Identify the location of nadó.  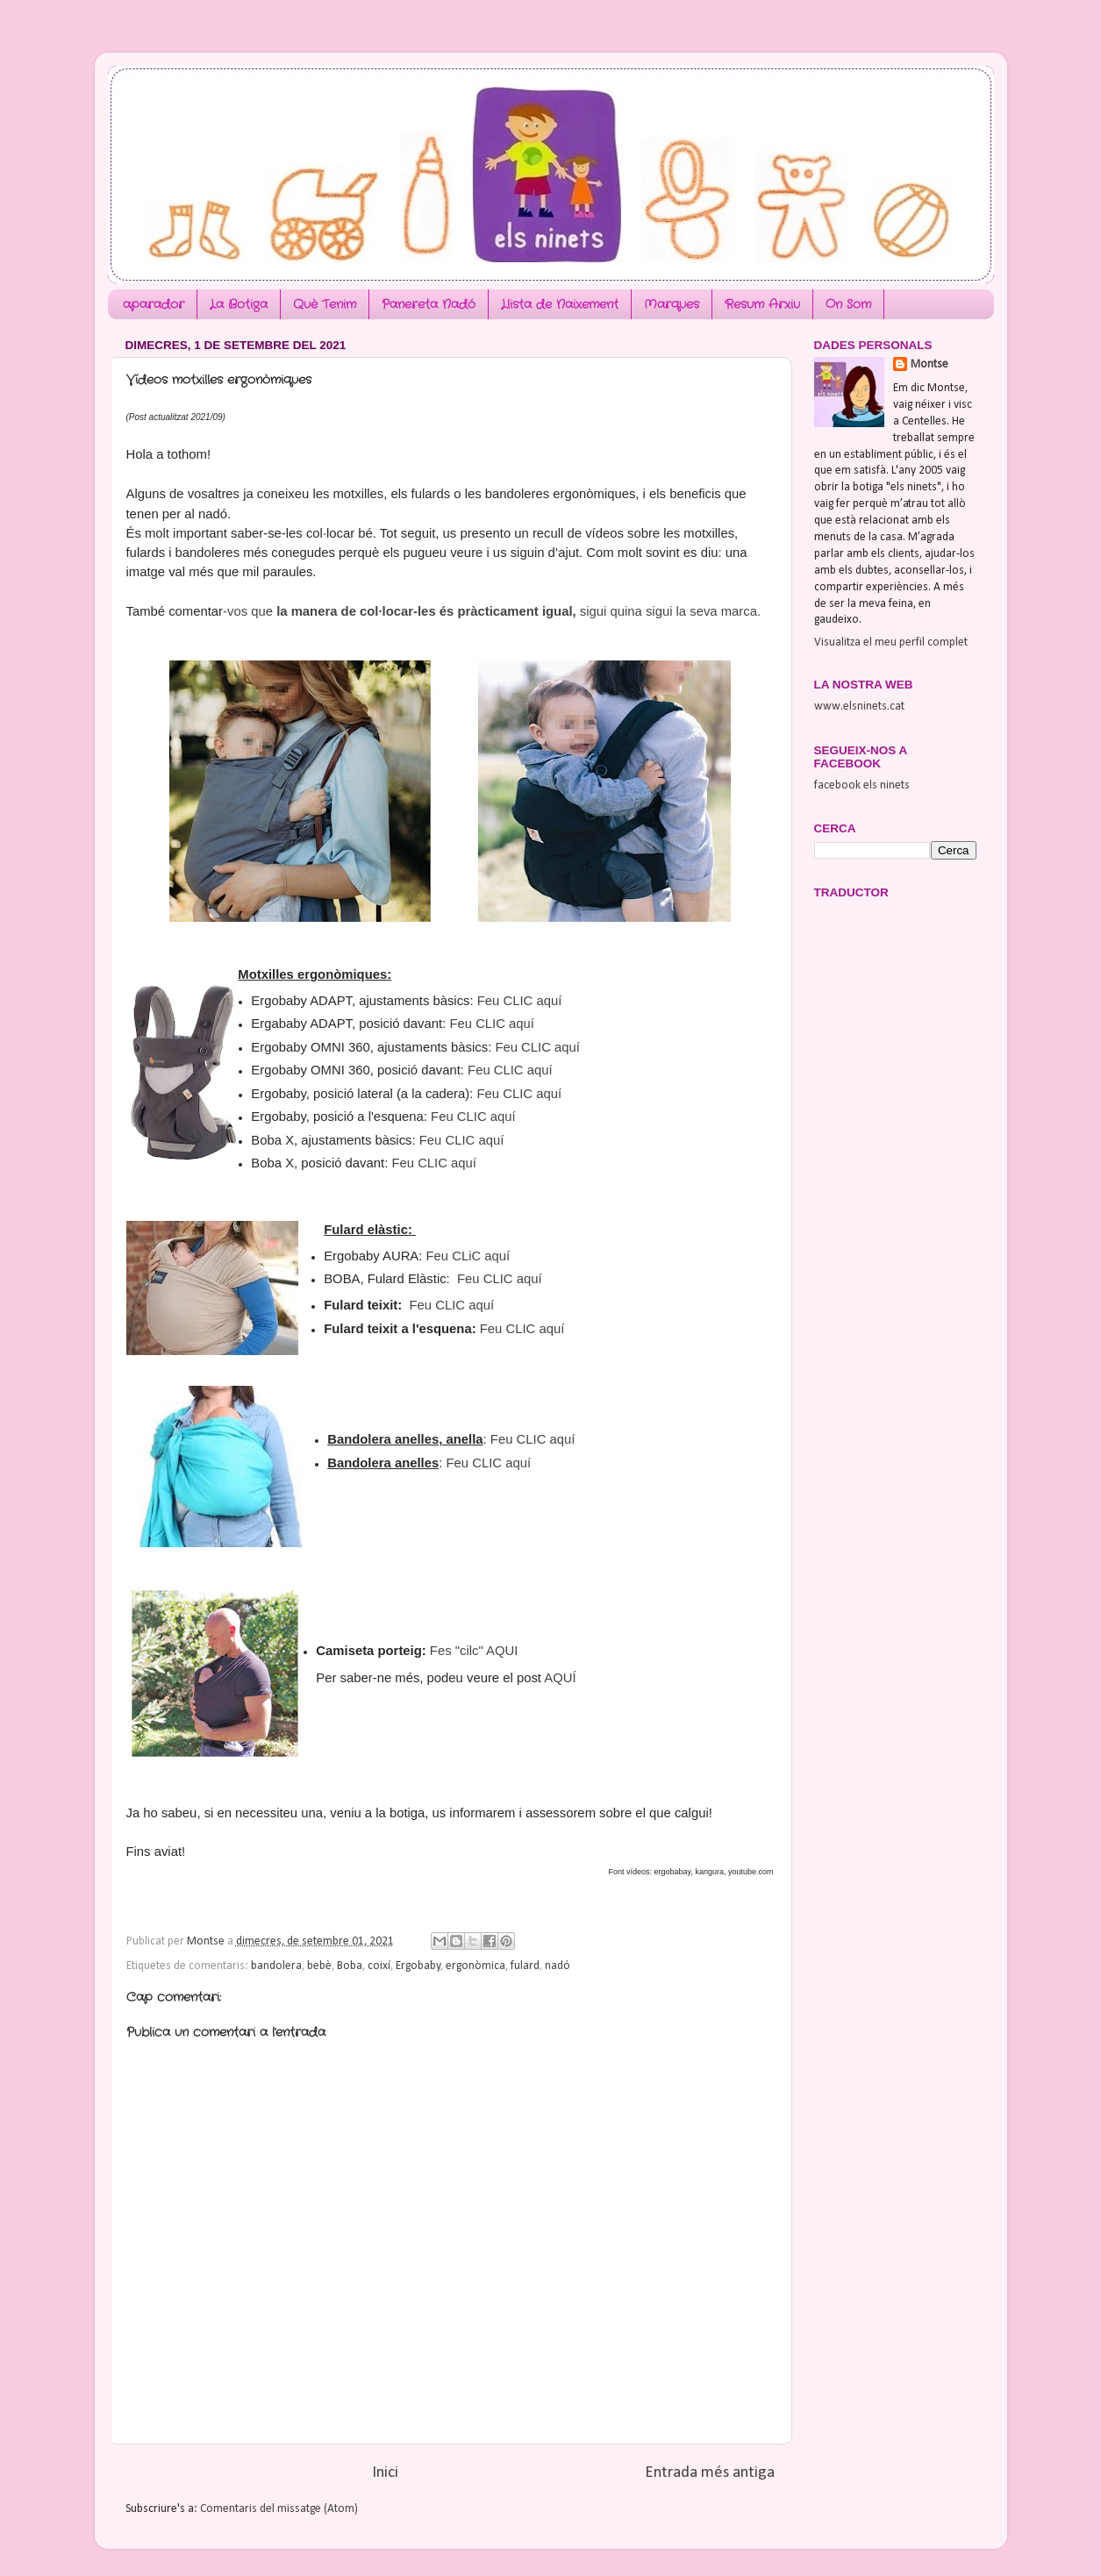
(557, 1966).